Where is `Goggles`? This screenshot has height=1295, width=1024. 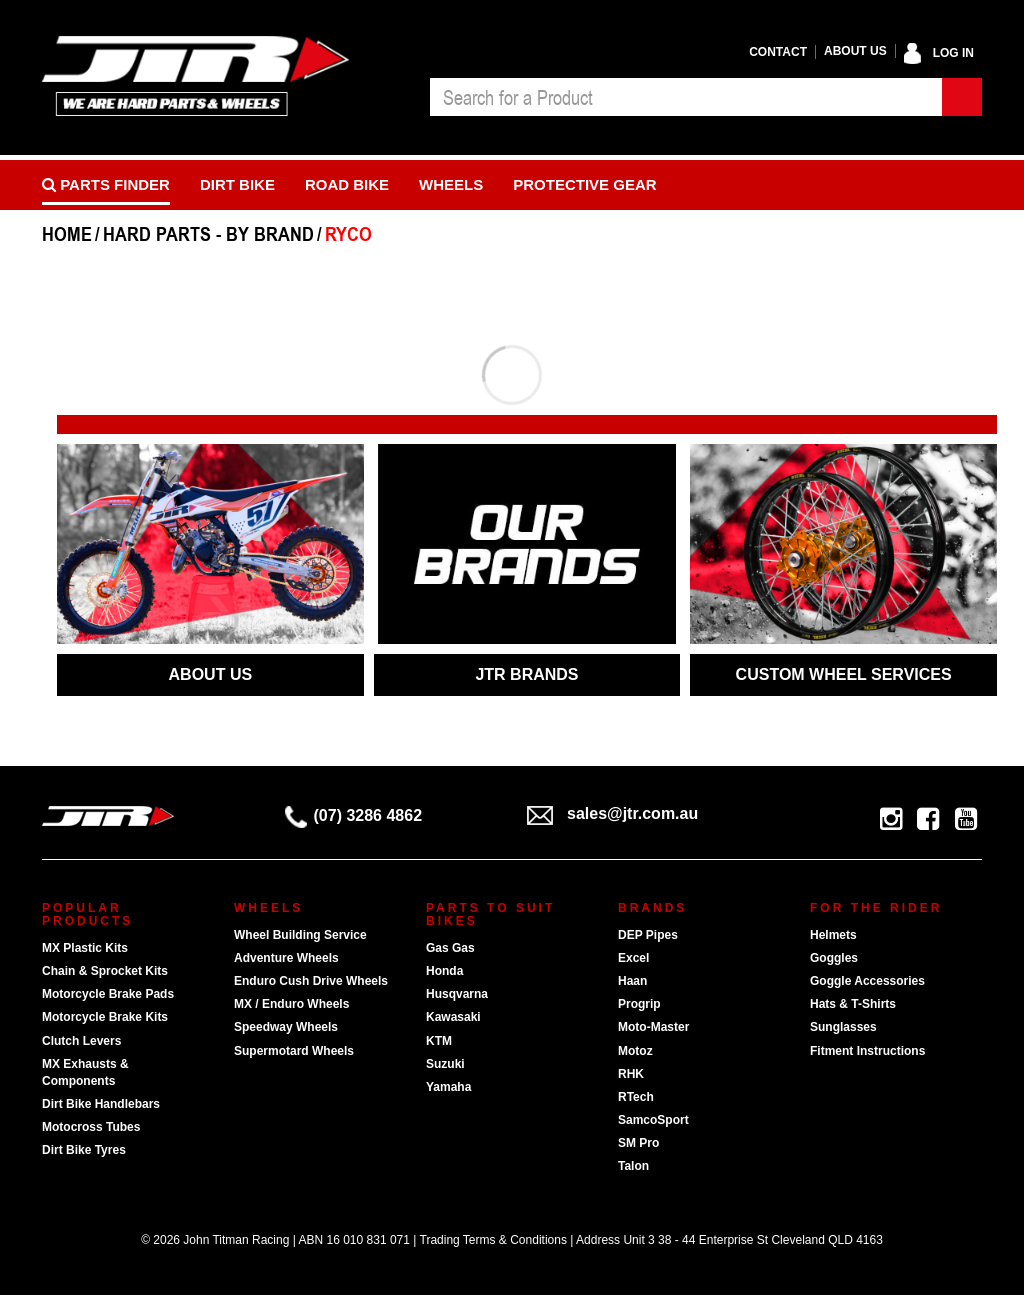 Goggles is located at coordinates (834, 958).